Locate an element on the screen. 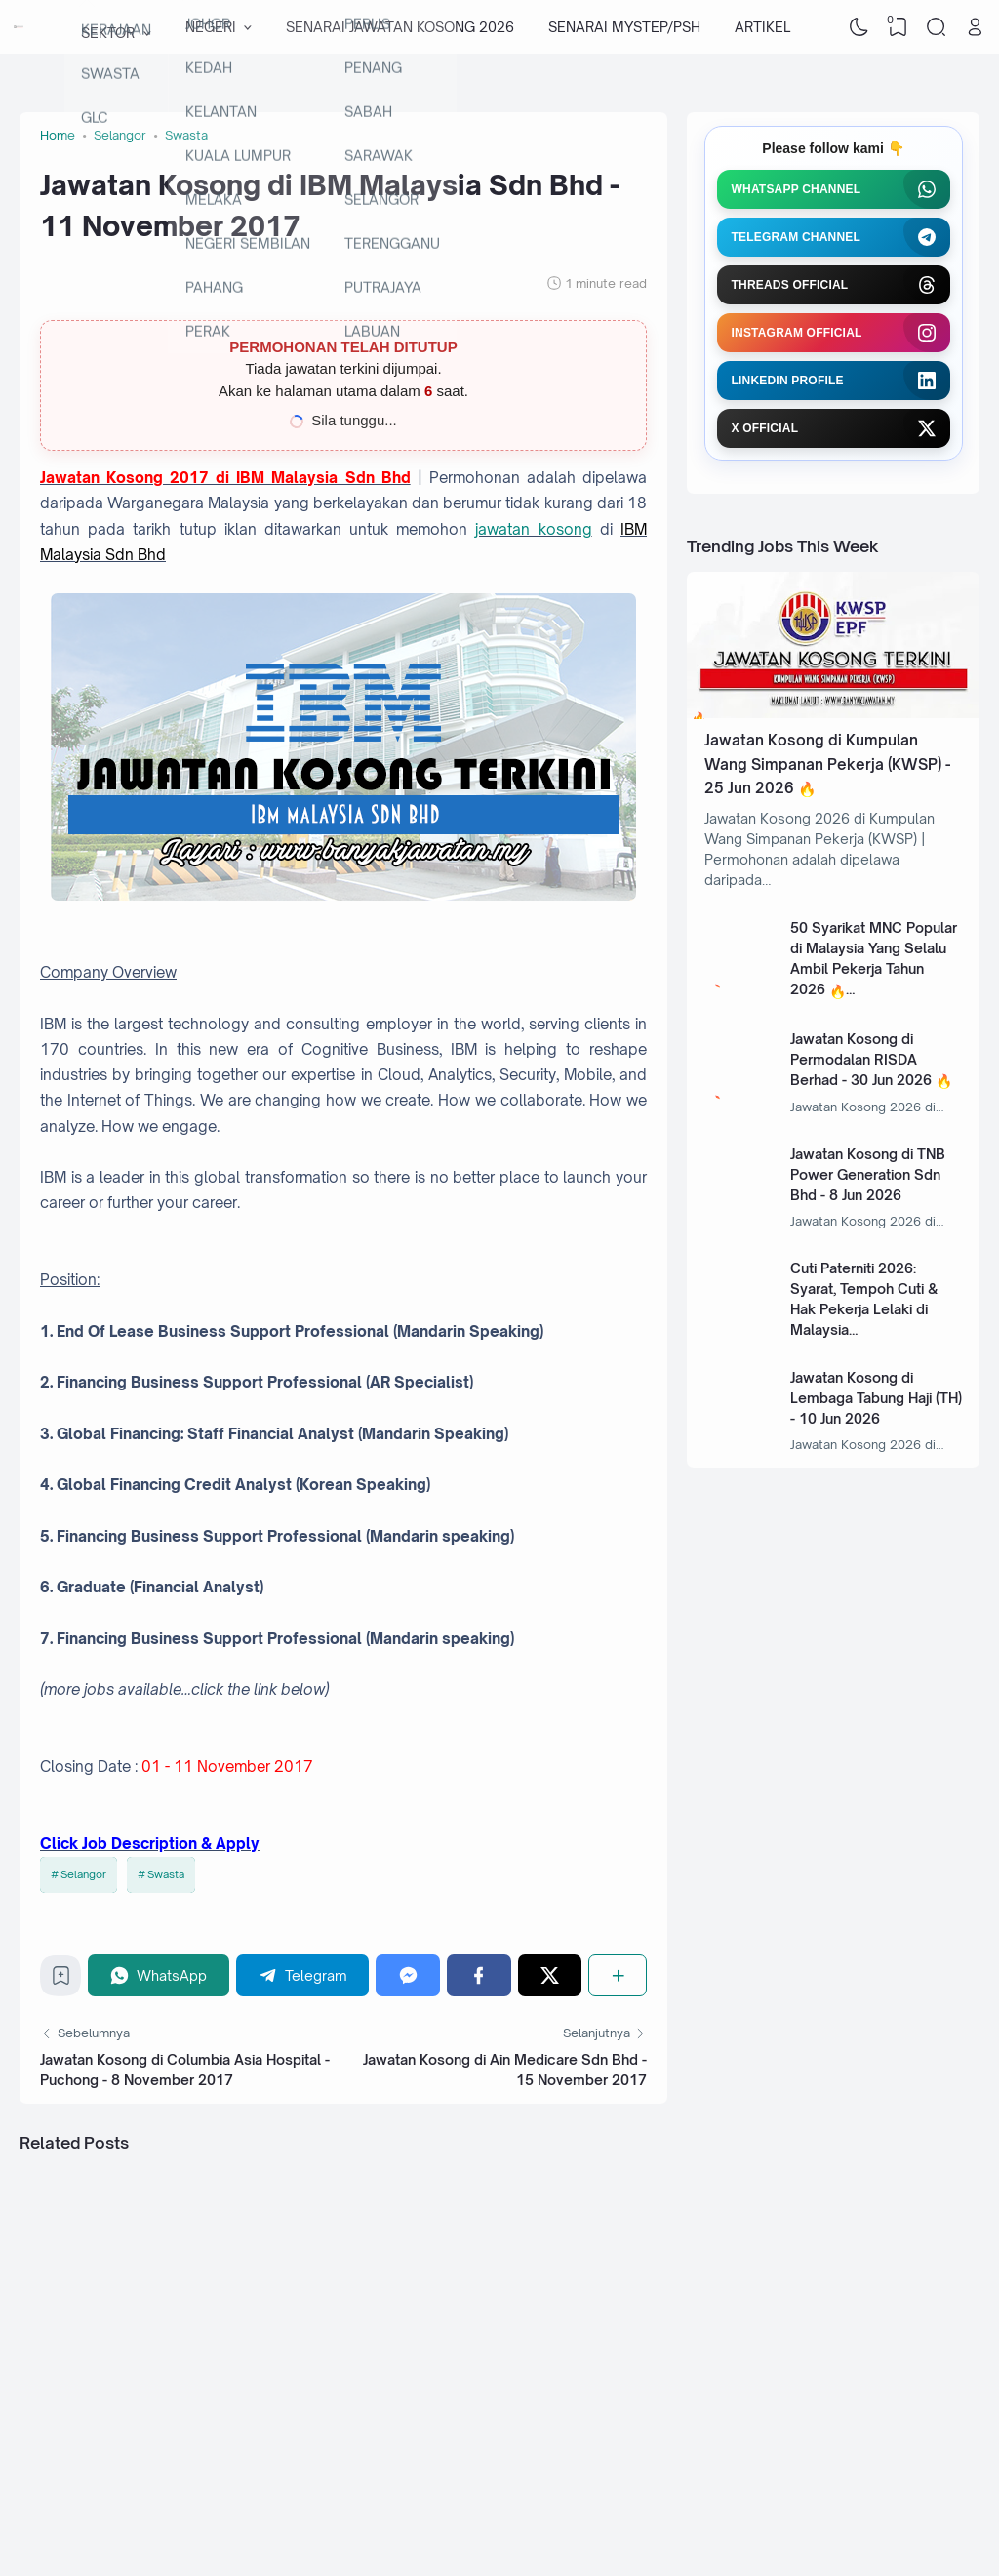  Swasta is located at coordinates (165, 1874).